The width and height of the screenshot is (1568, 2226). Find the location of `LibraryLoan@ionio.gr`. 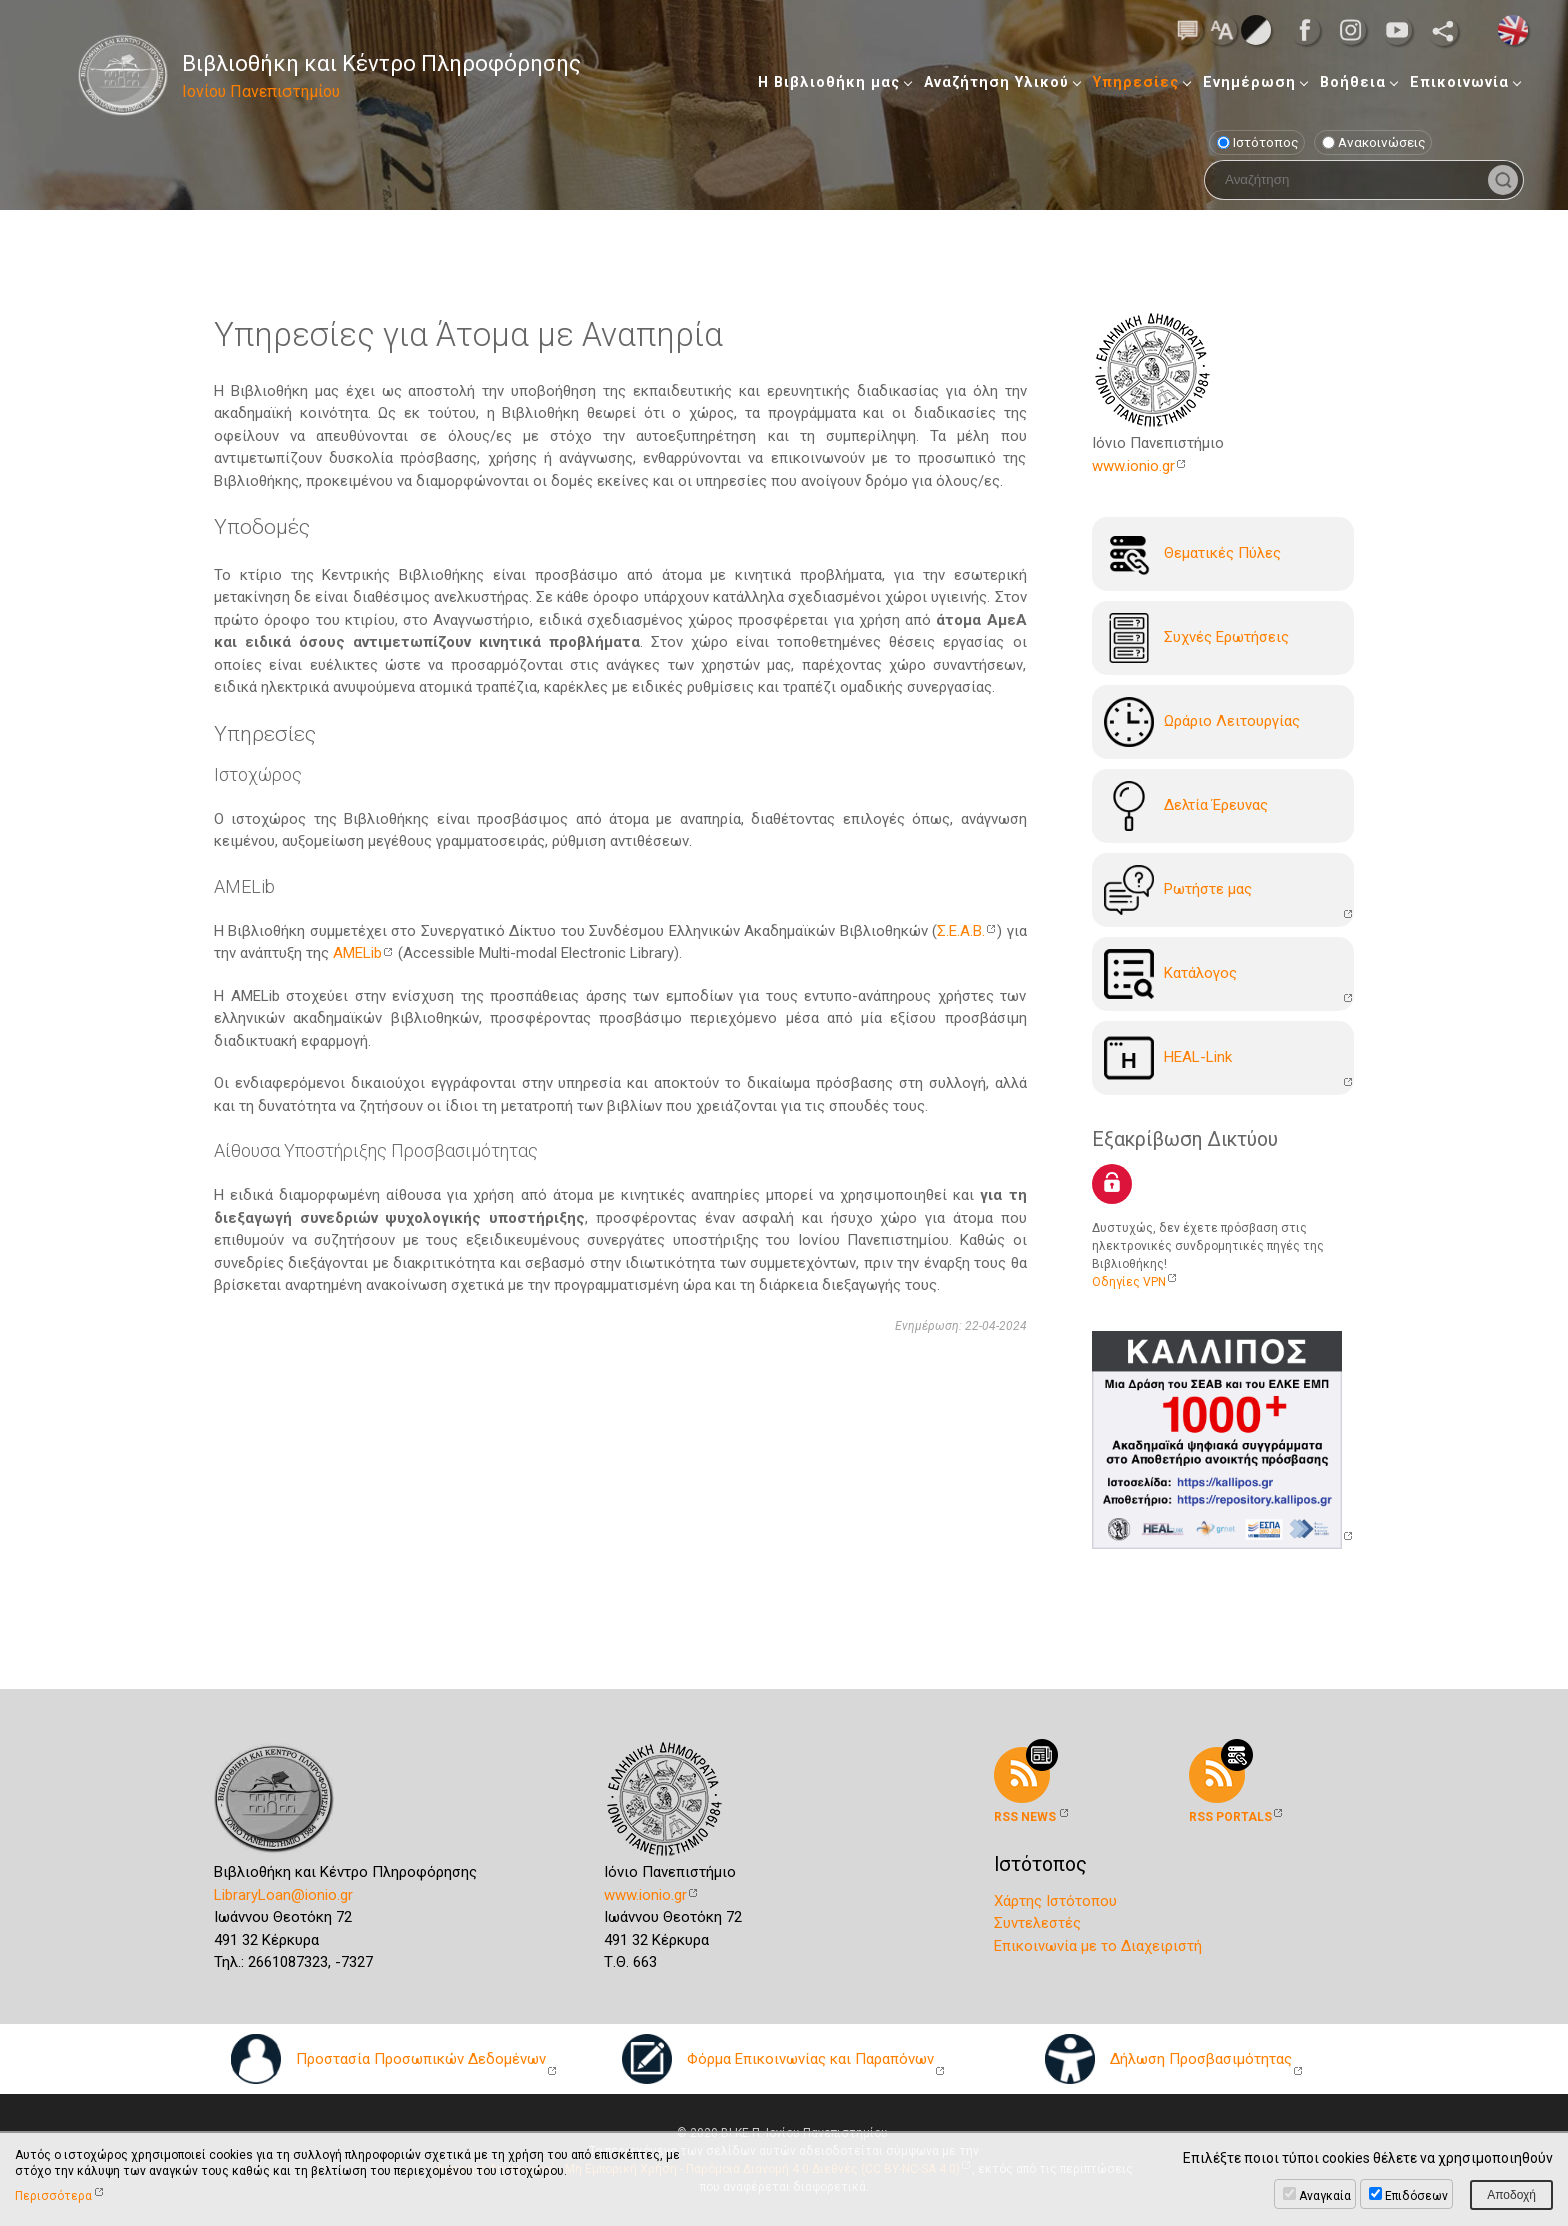

LibraryLoan@ionio.gr is located at coordinates (283, 1895).